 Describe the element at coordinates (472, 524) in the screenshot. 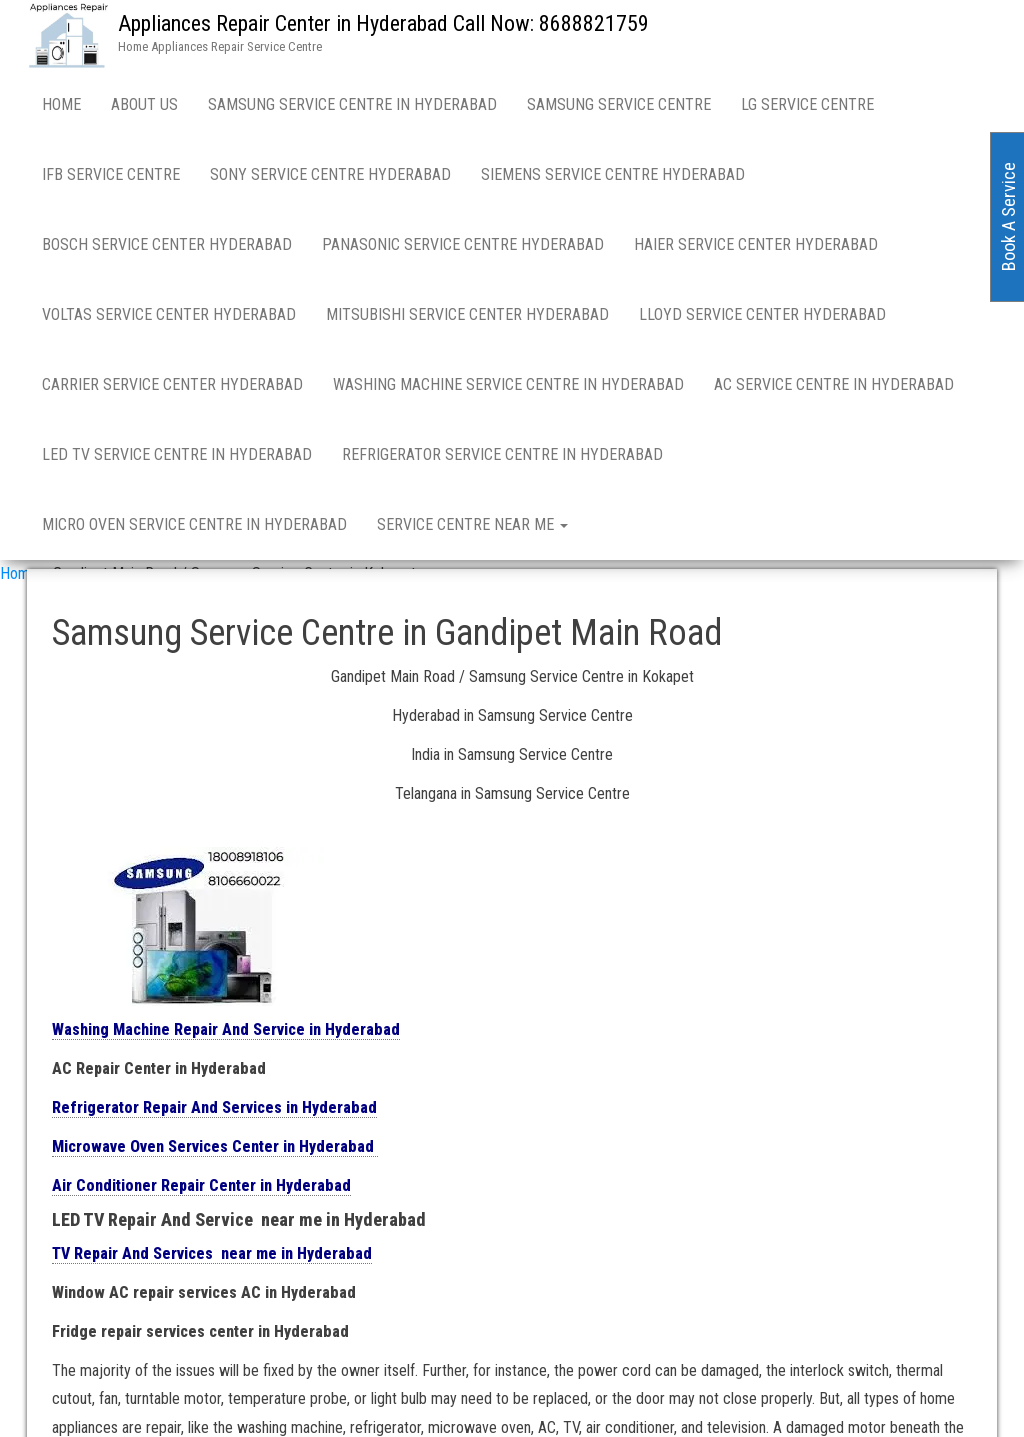

I see `Service Centre near me` at that location.